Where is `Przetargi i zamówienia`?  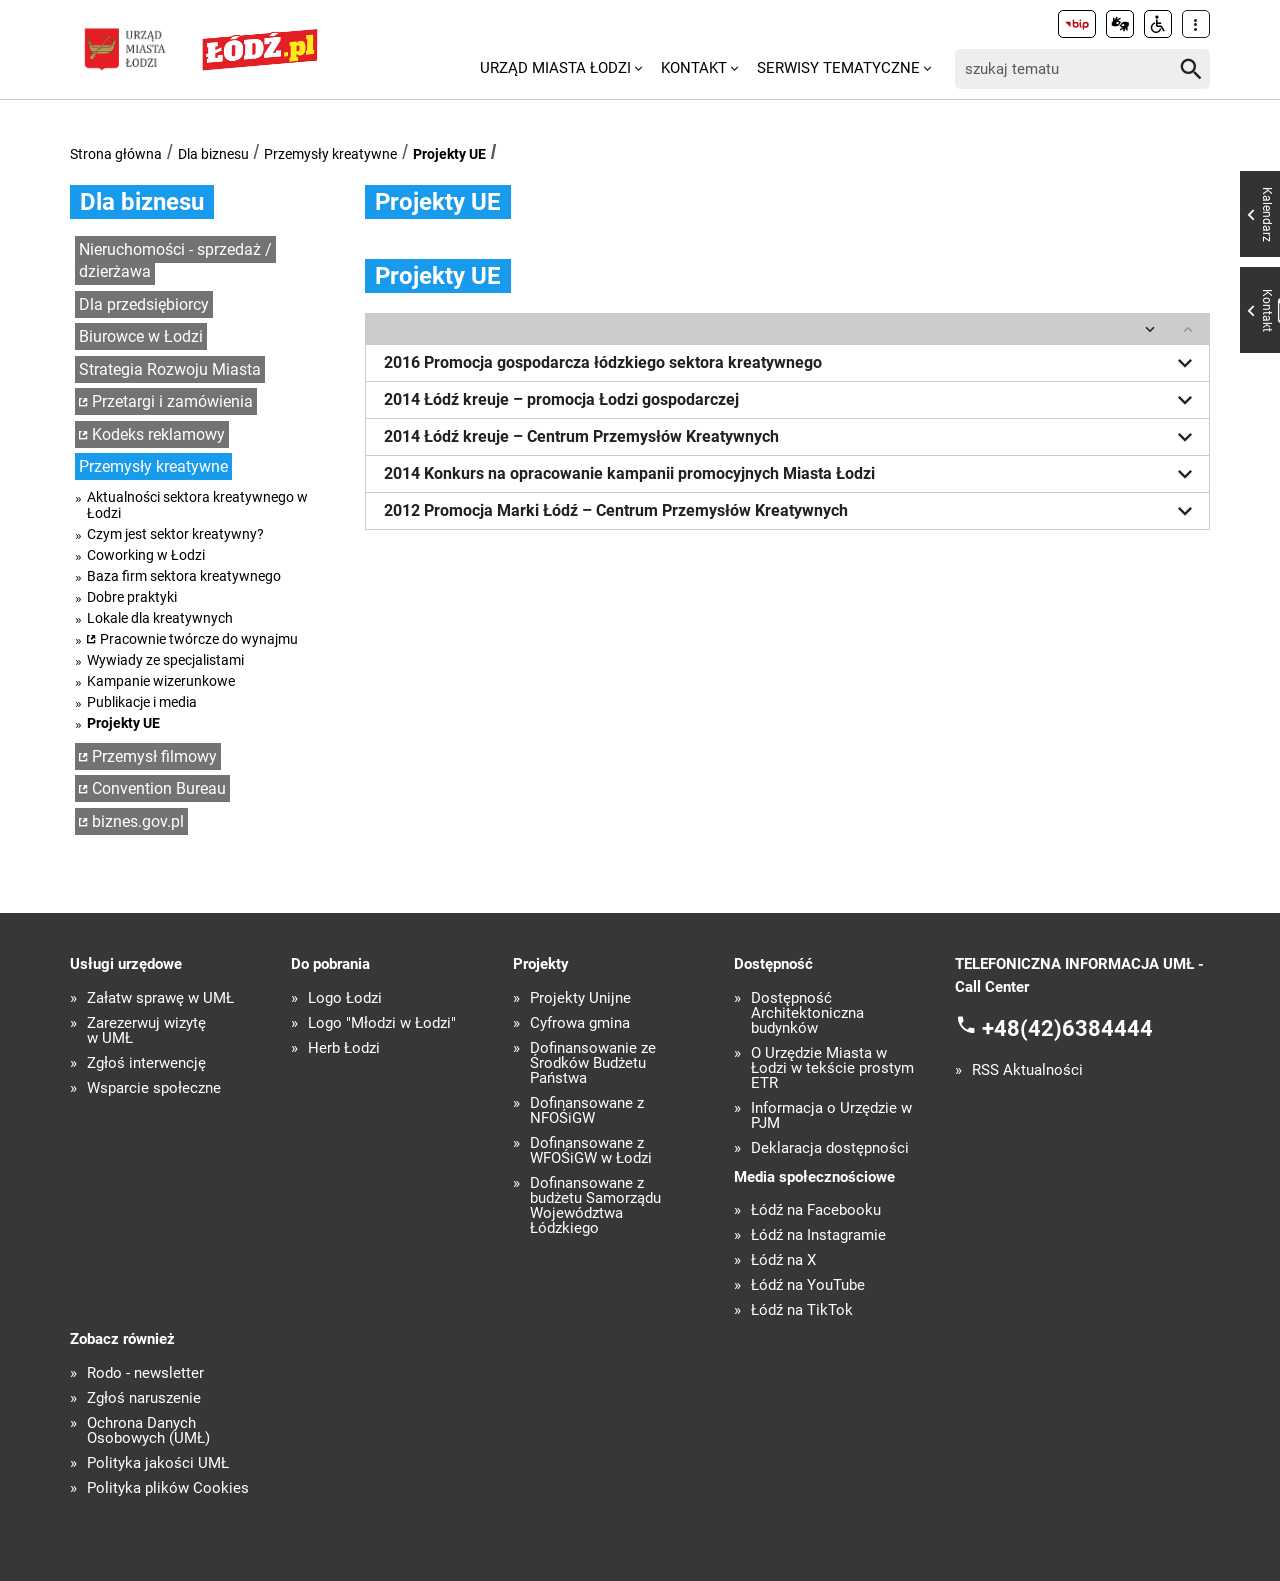 Przetargi i zamówienia is located at coordinates (172, 401).